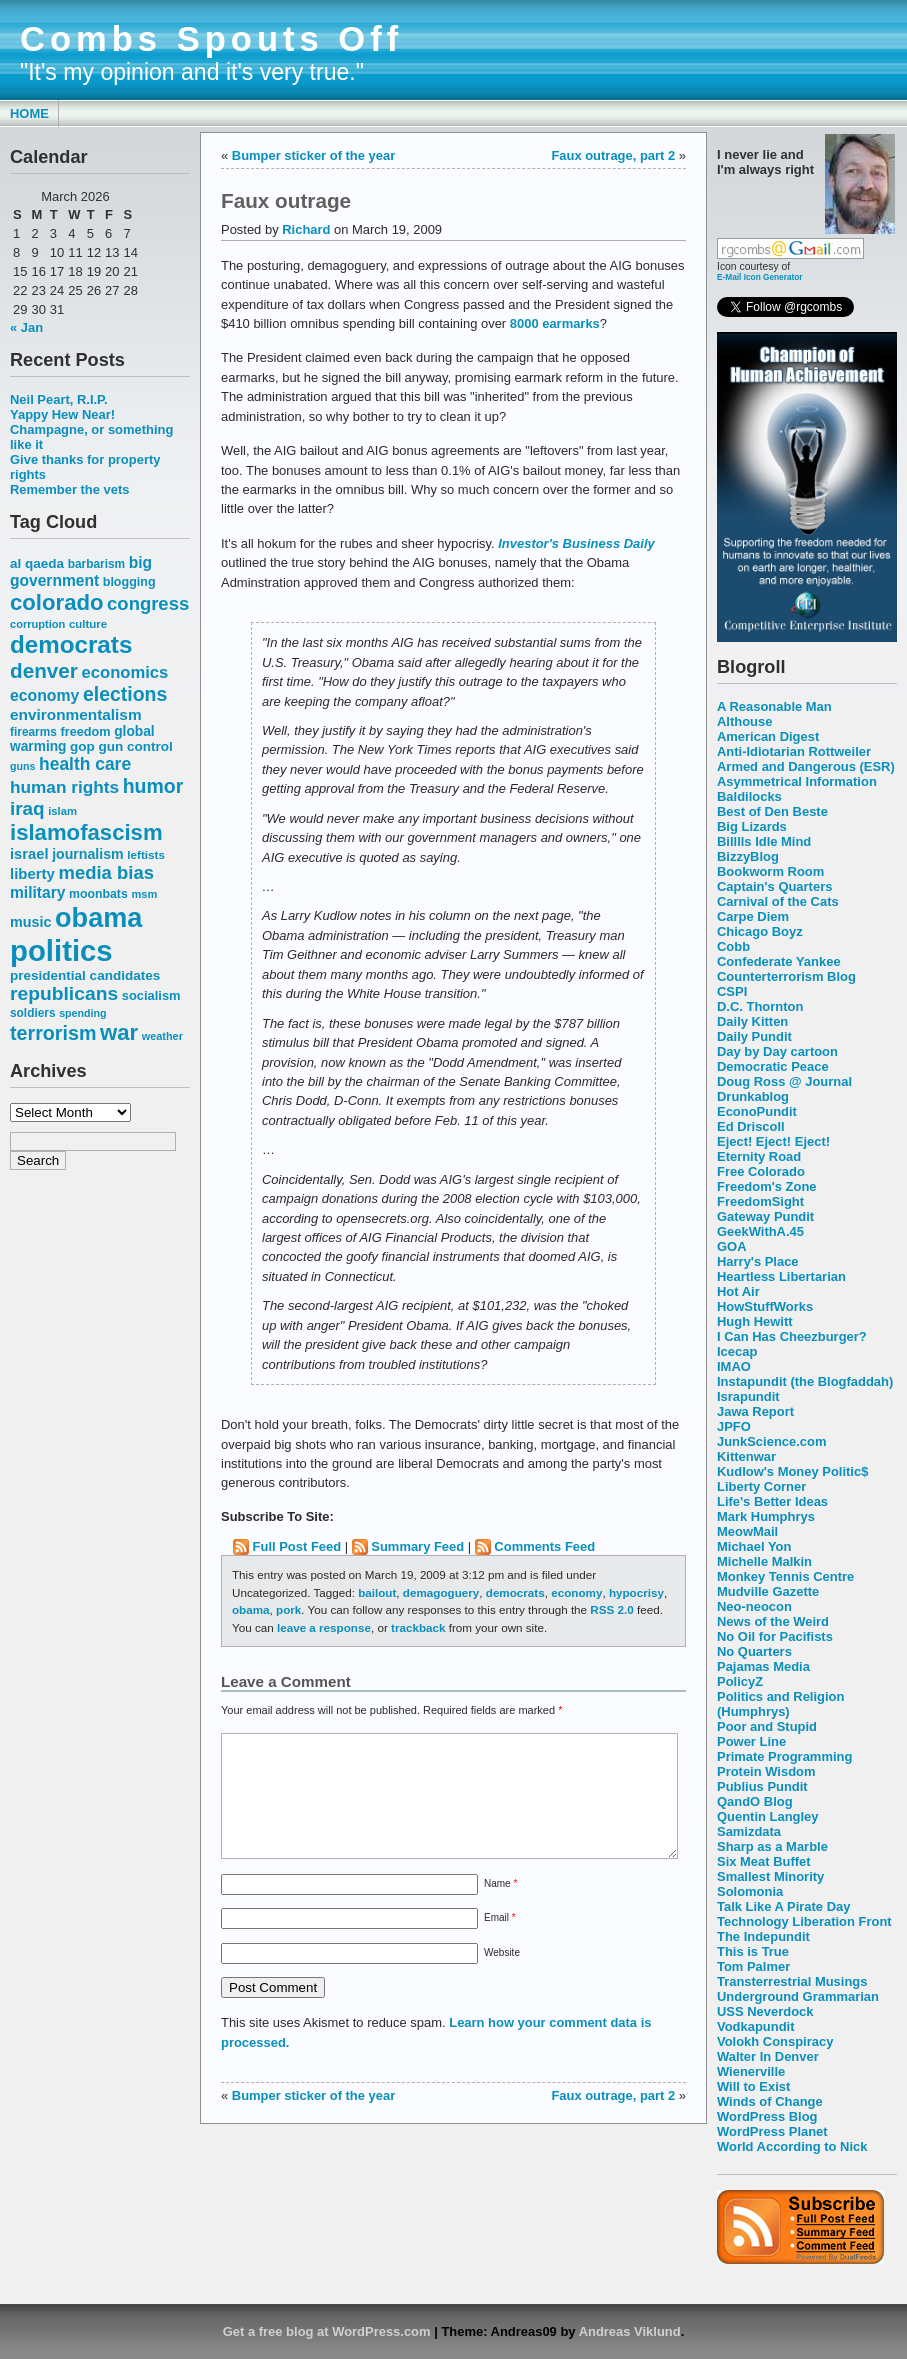 This screenshot has width=907, height=2359. I want to click on economy, so click(576, 1592).